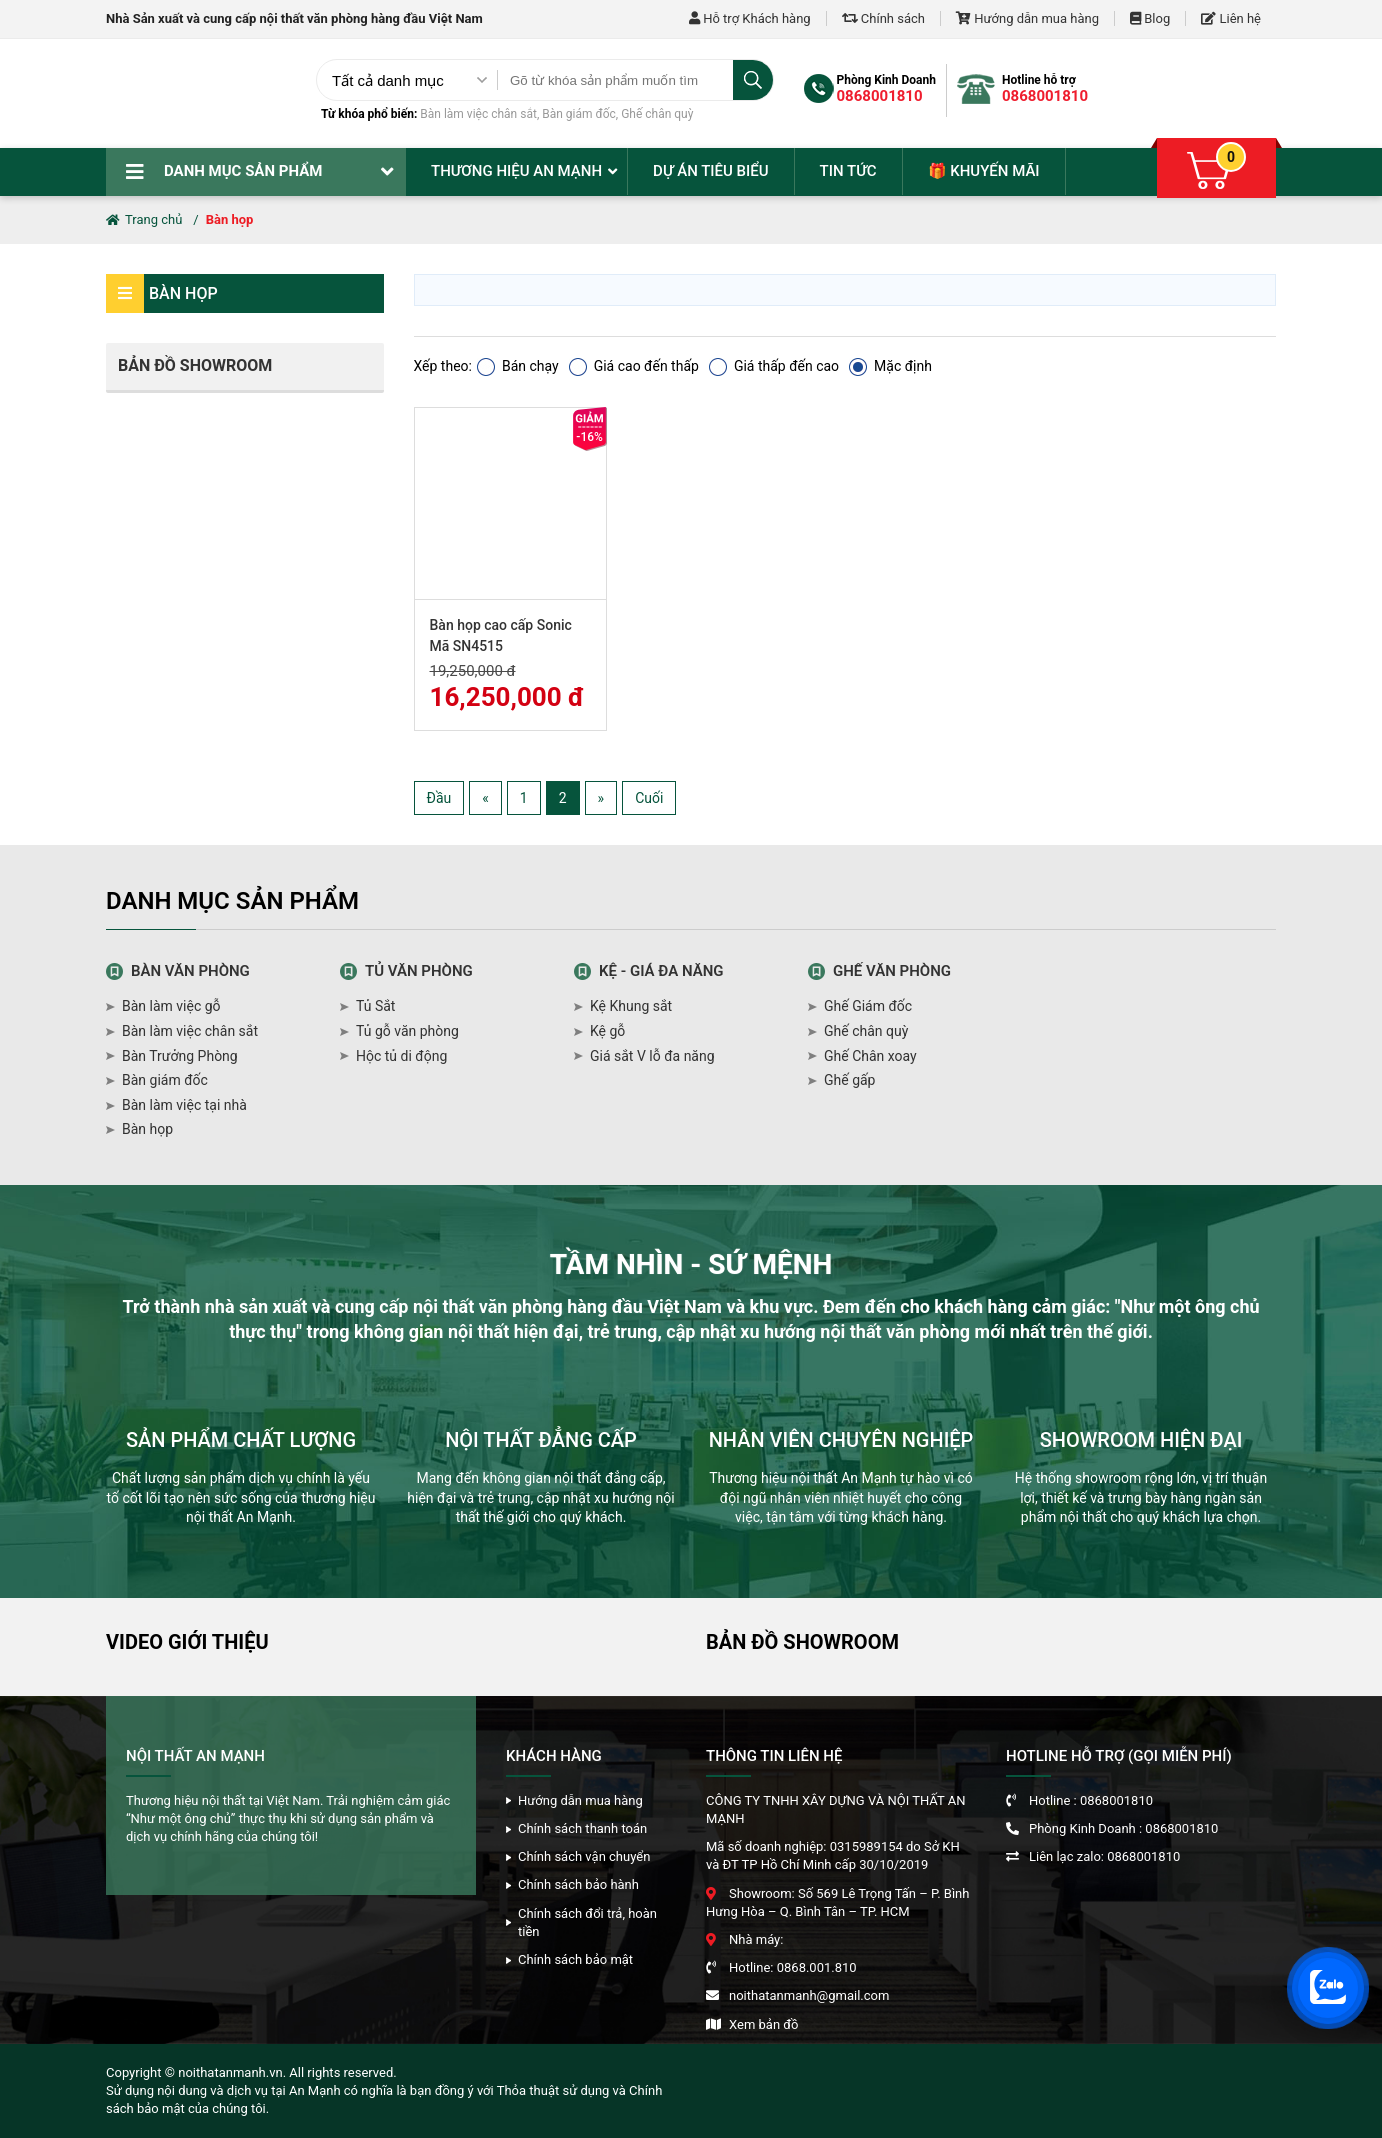 The height and width of the screenshot is (2138, 1382). I want to click on Chính sách thanh toán, so click(582, 1828).